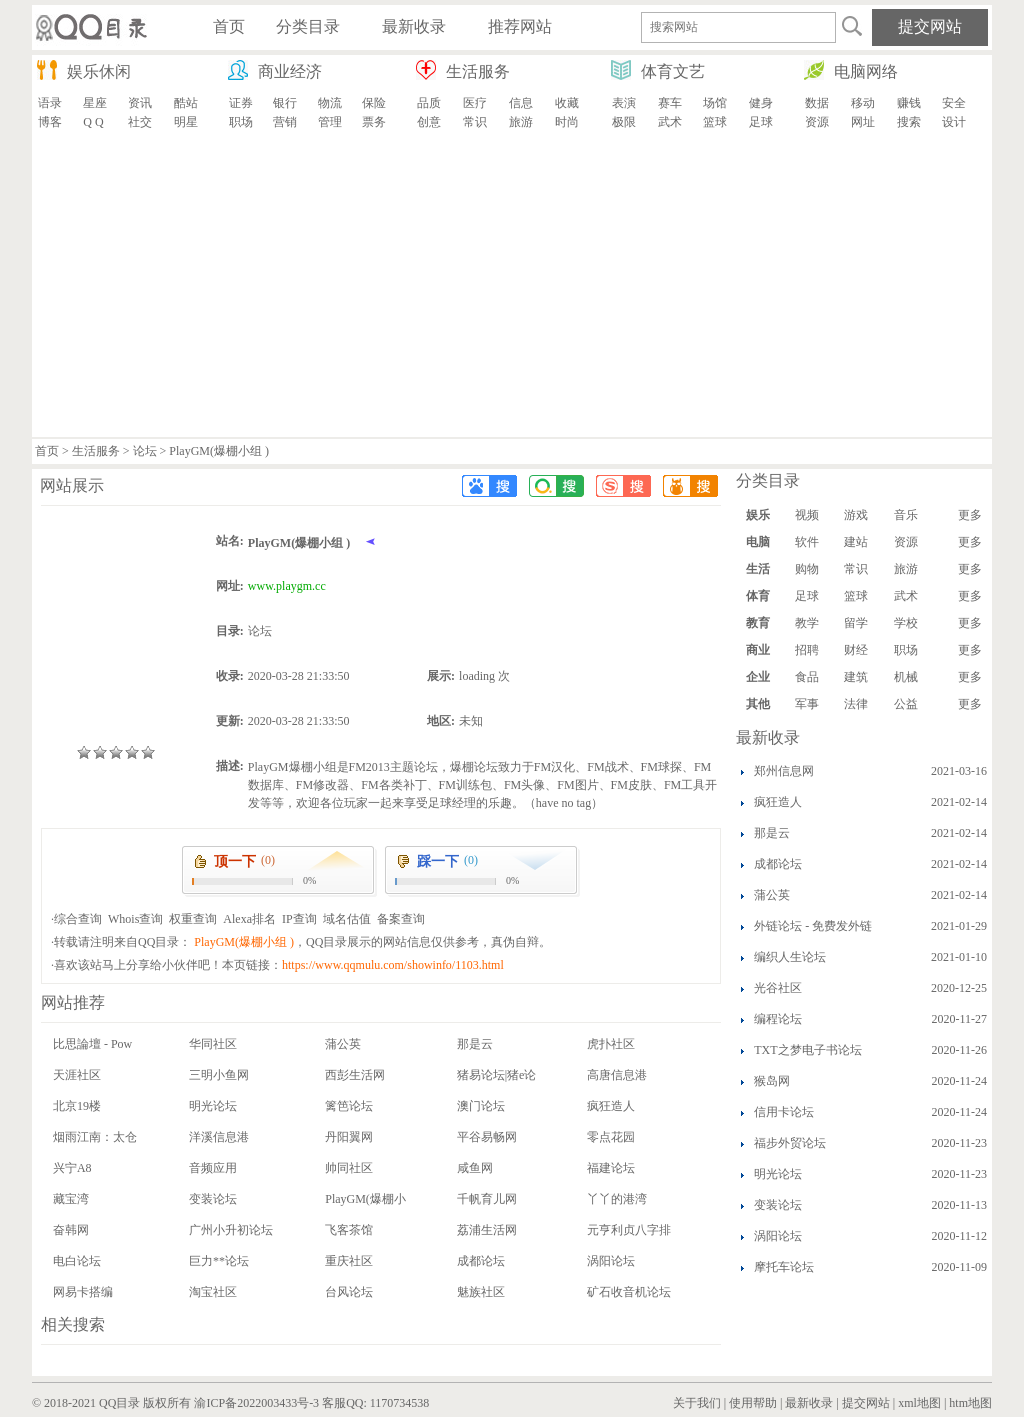 This screenshot has height=1417, width=1024. What do you see at coordinates (50, 122) in the screenshot?
I see `博客` at bounding box center [50, 122].